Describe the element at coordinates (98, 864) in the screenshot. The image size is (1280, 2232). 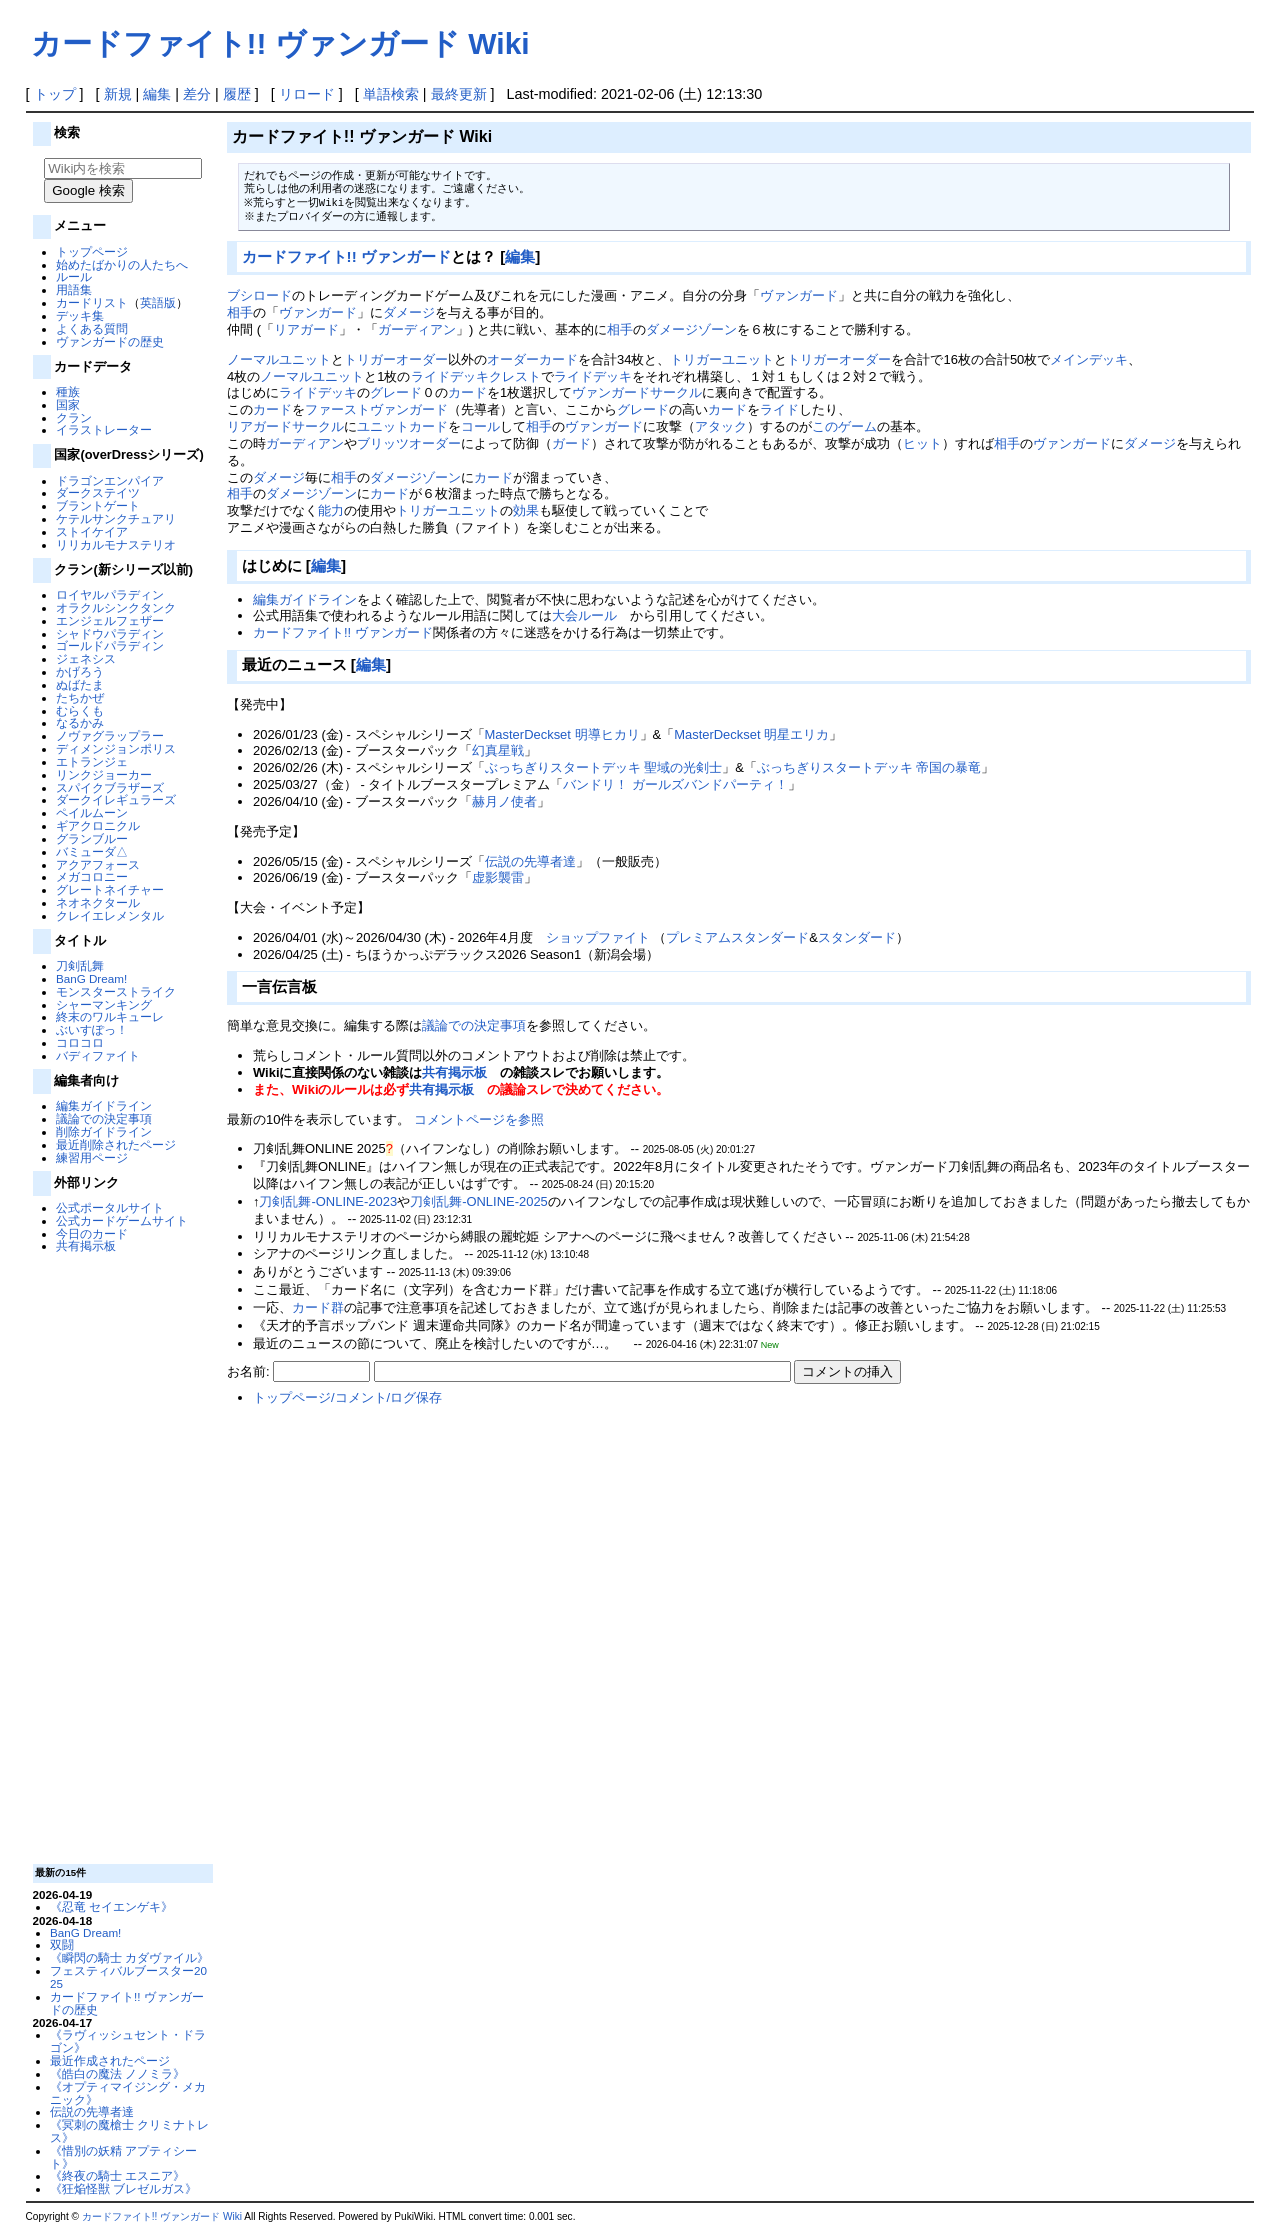
I see `アクアフォース` at that location.